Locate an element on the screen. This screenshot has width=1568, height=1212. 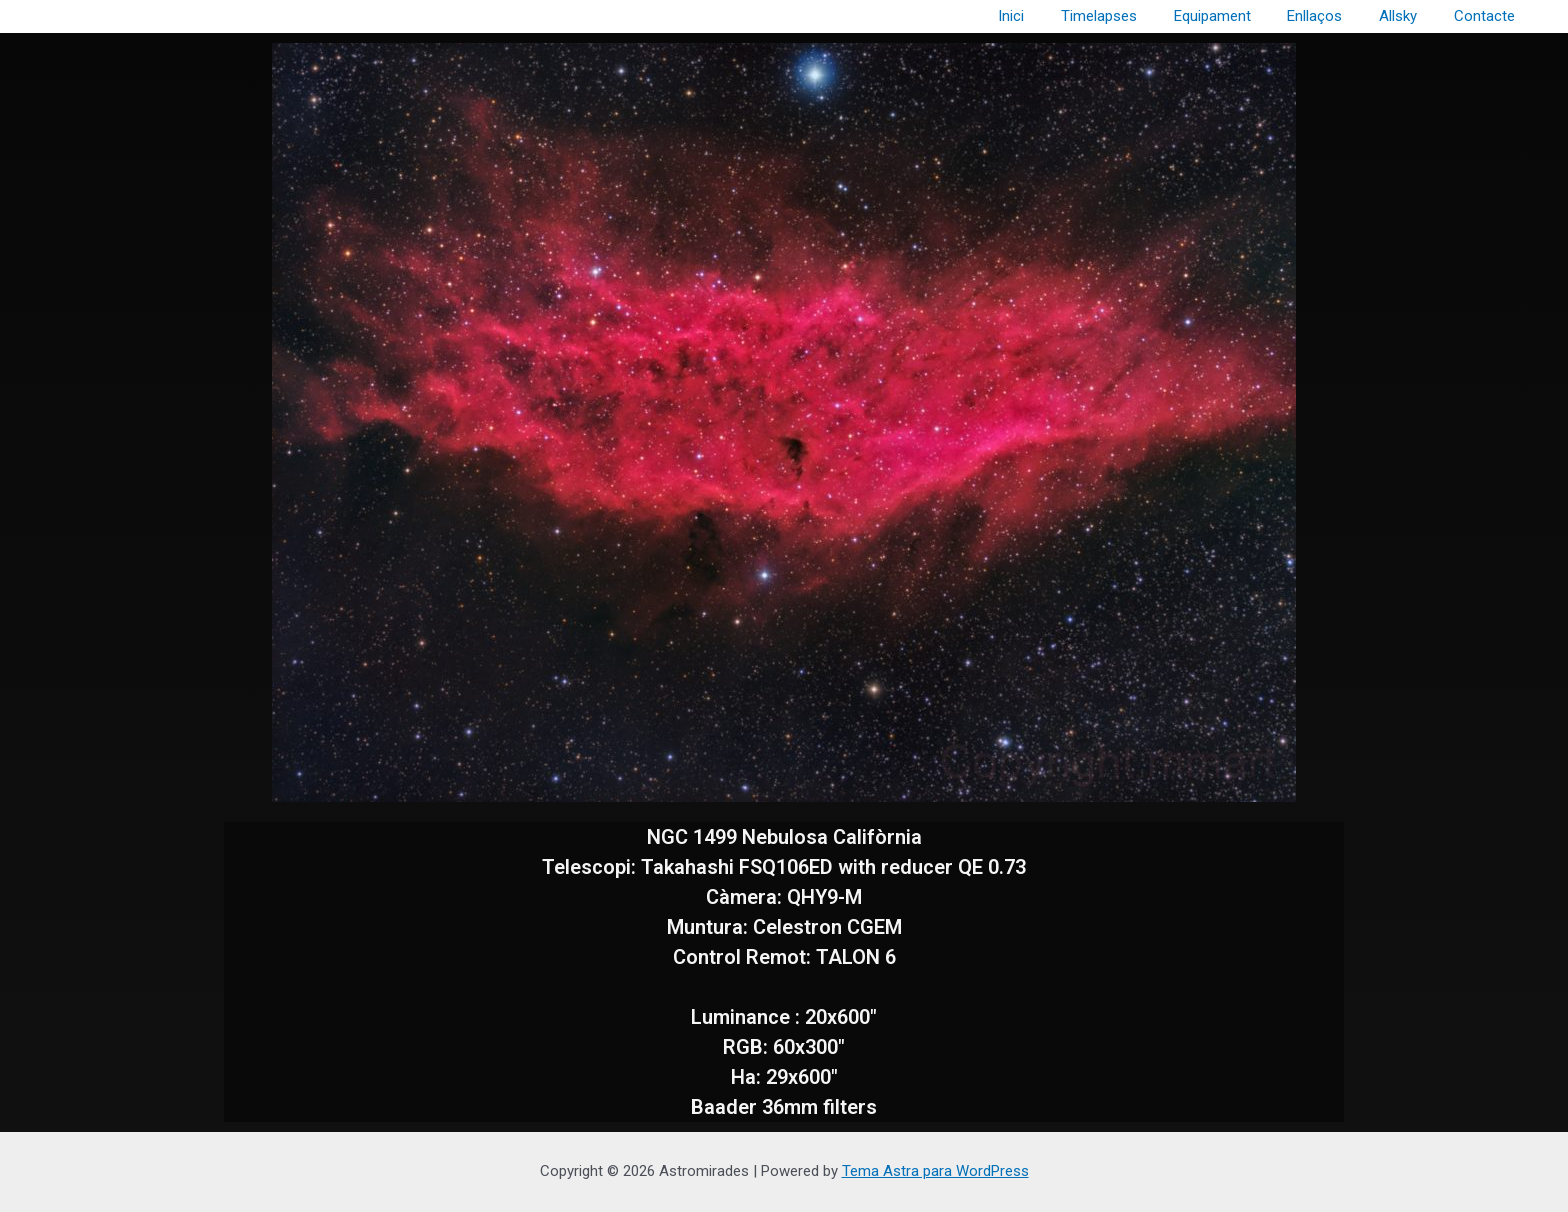
Tema Astra para WordPress is located at coordinates (935, 1171).